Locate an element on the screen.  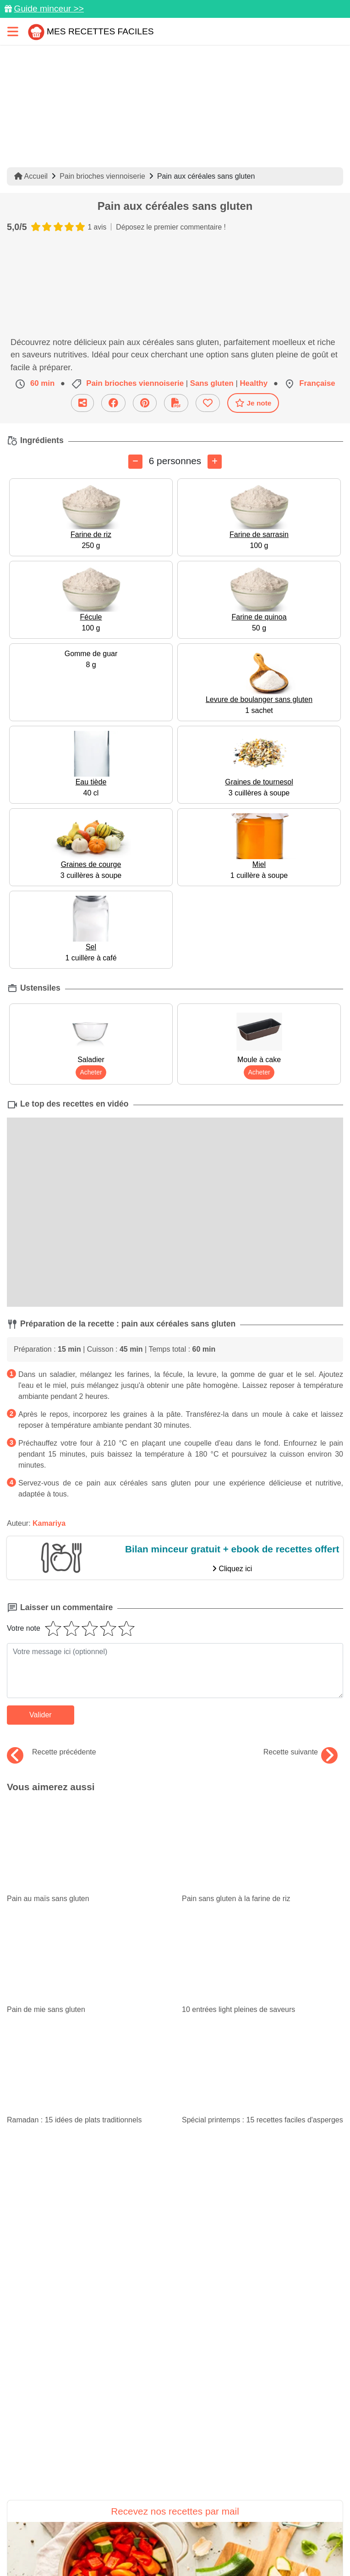
Accueil is located at coordinates (31, 176).